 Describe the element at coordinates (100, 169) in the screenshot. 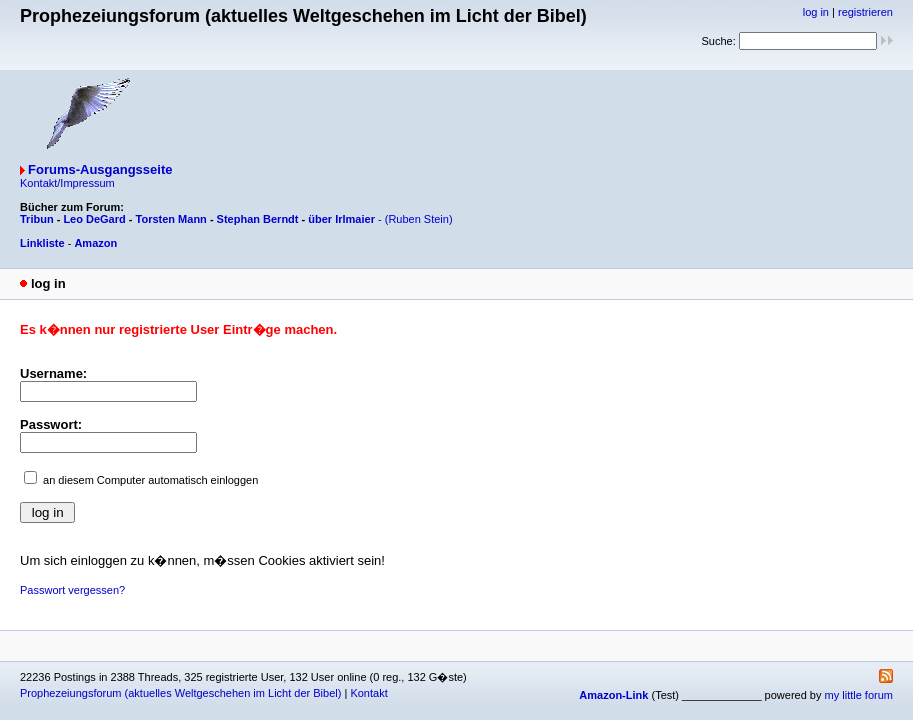

I see `Forums-Ausgangsseite` at that location.